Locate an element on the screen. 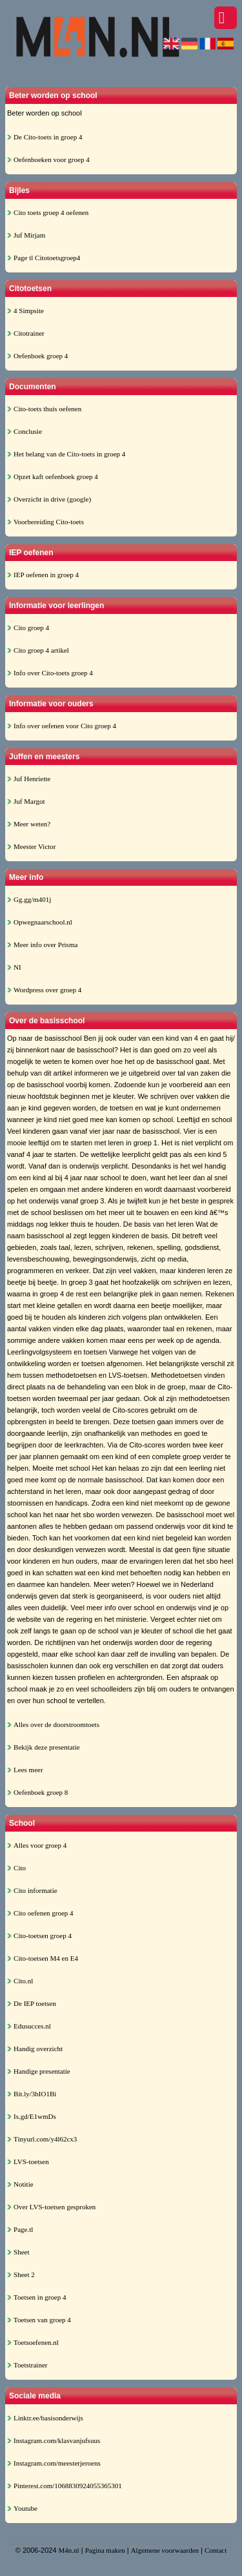  Cito-toetsen groep 4 is located at coordinates (43, 1935).